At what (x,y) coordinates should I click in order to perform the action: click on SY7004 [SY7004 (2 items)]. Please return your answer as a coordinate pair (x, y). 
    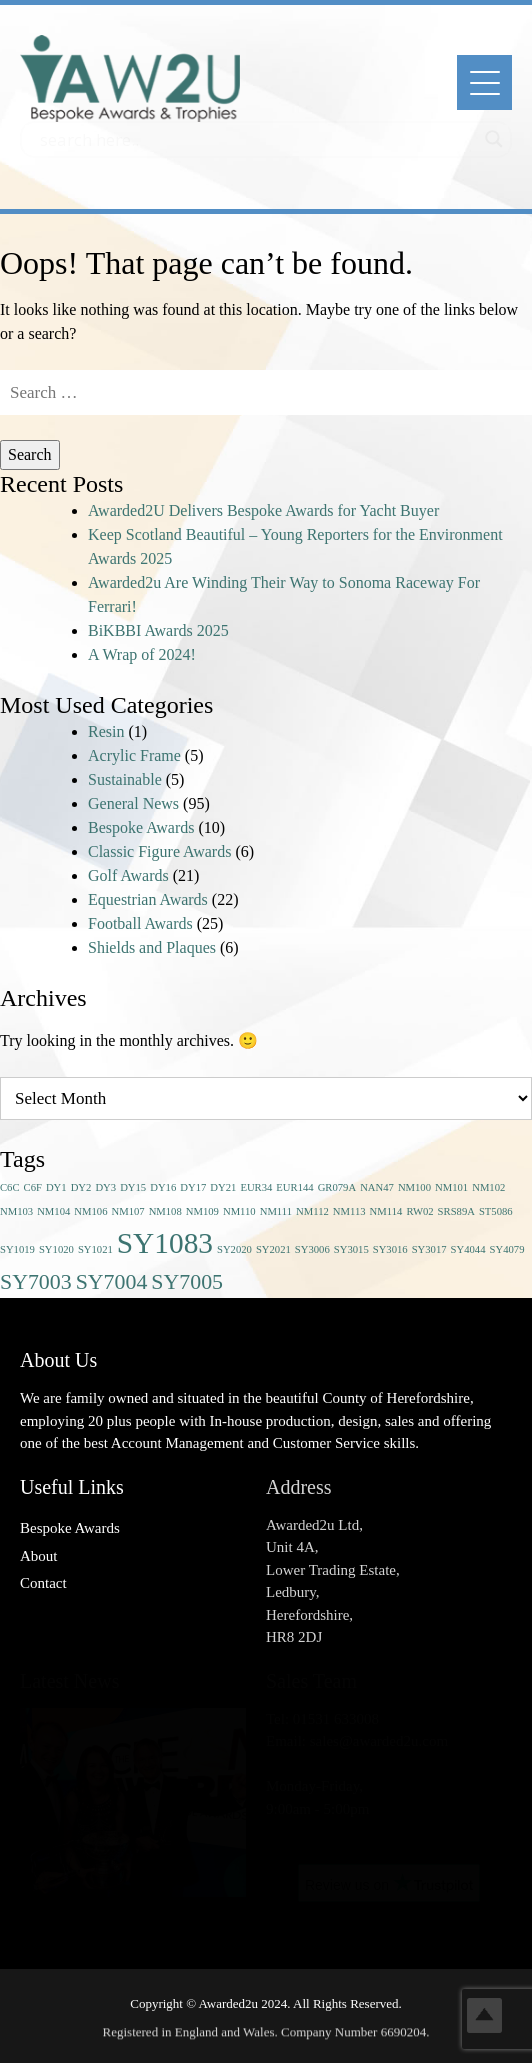
    Looking at the image, I should click on (112, 1282).